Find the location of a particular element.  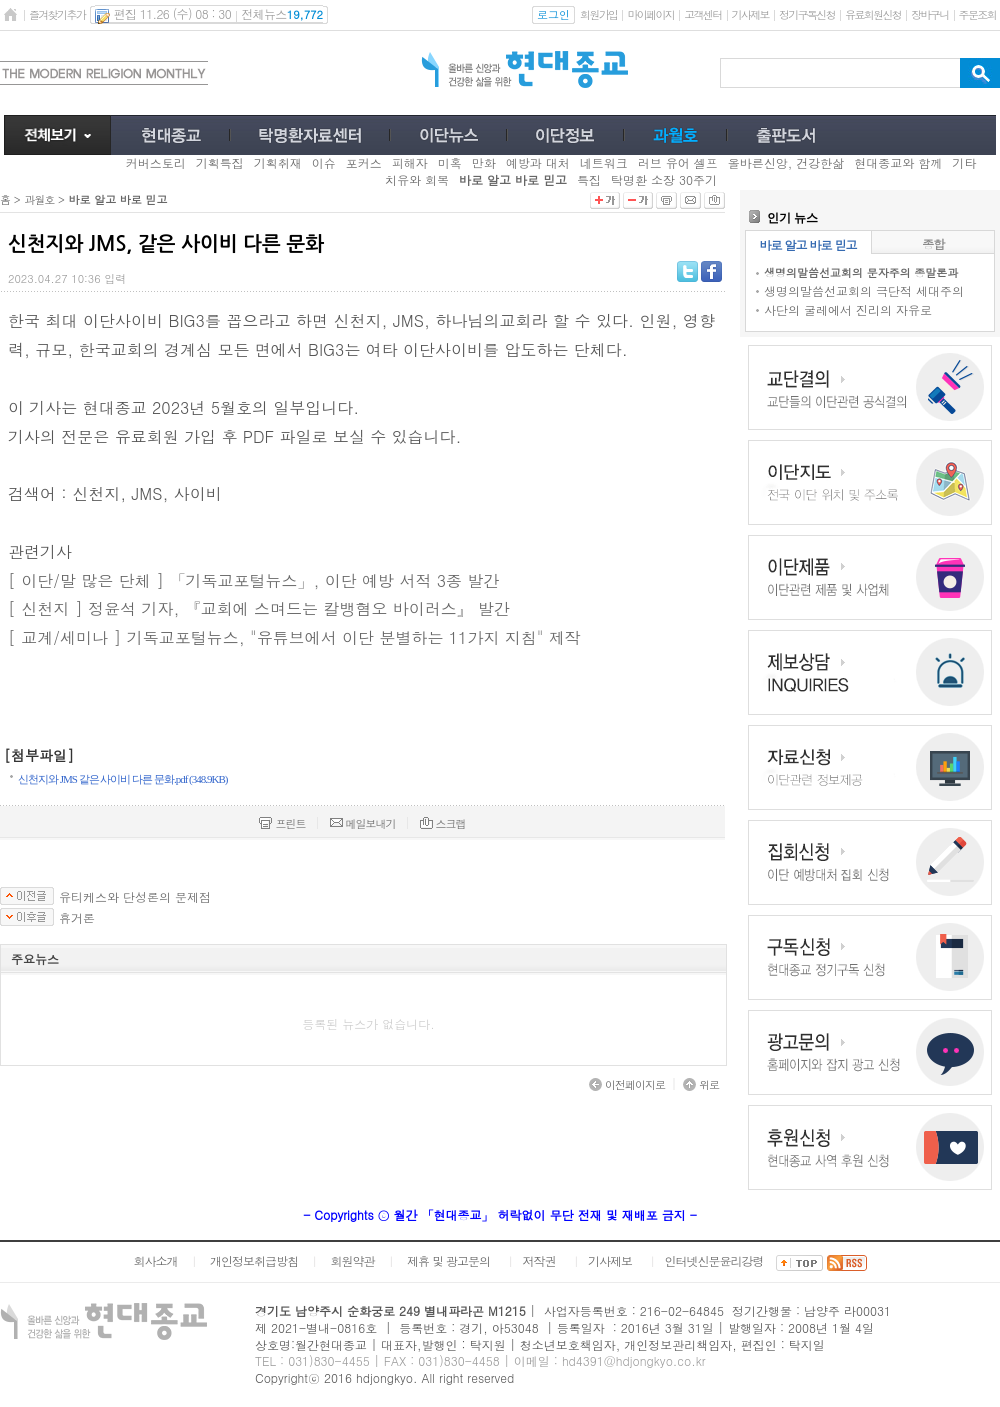

회원가입 is located at coordinates (598, 14).